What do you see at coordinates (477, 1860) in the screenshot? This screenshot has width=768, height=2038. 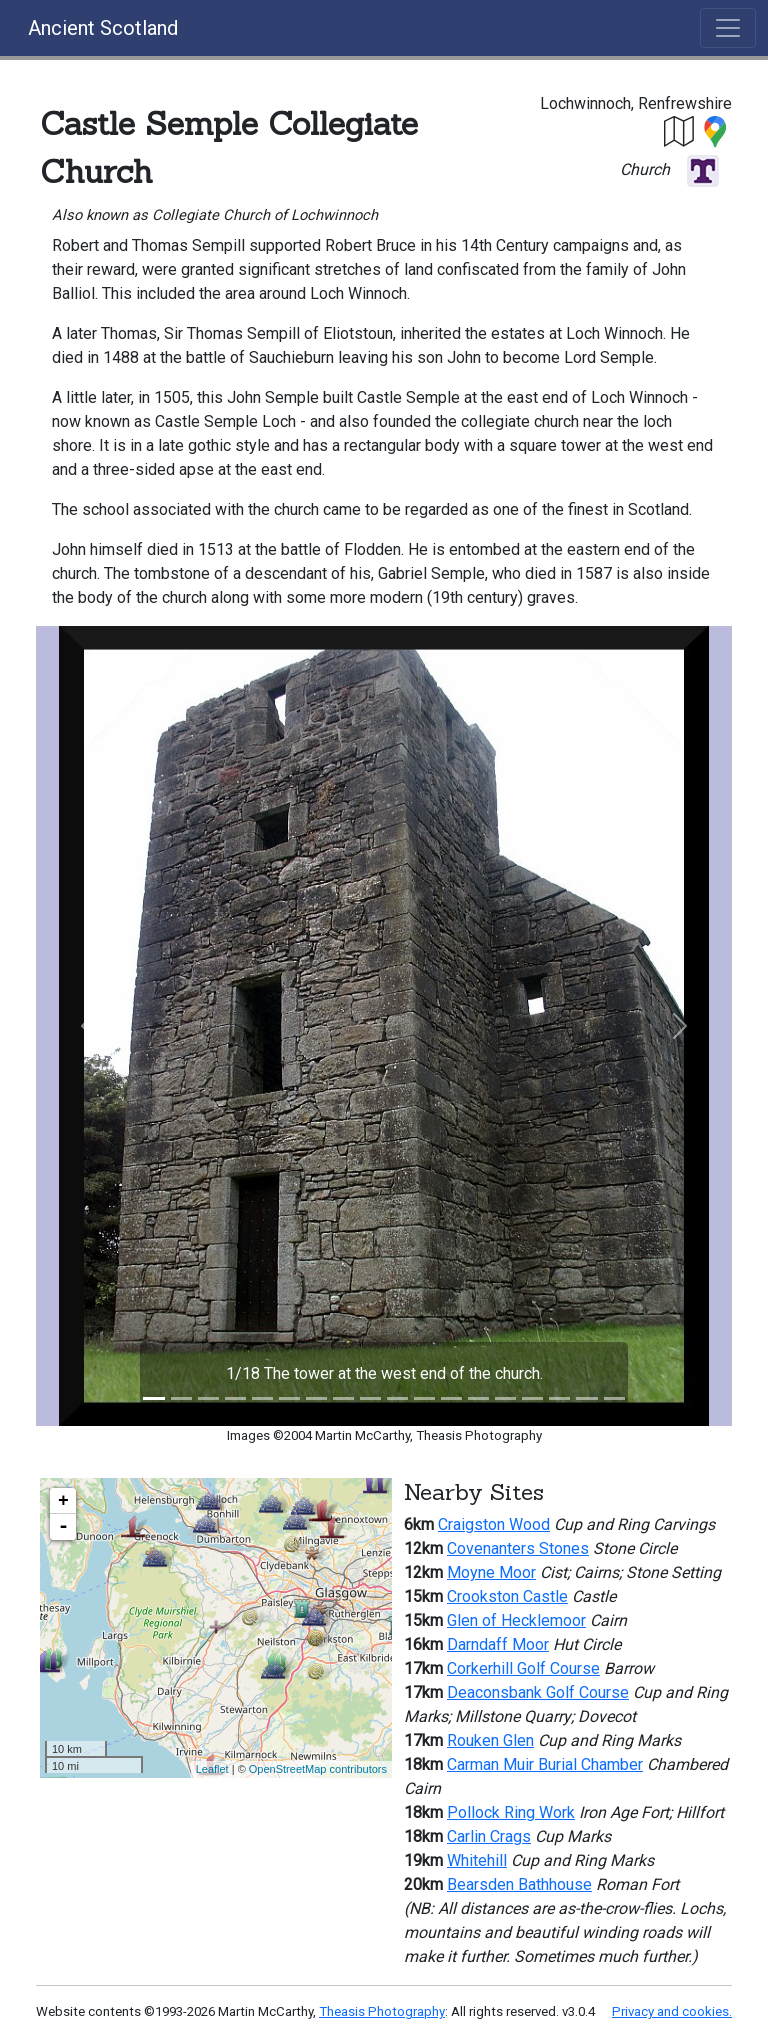 I see `Whitehill` at bounding box center [477, 1860].